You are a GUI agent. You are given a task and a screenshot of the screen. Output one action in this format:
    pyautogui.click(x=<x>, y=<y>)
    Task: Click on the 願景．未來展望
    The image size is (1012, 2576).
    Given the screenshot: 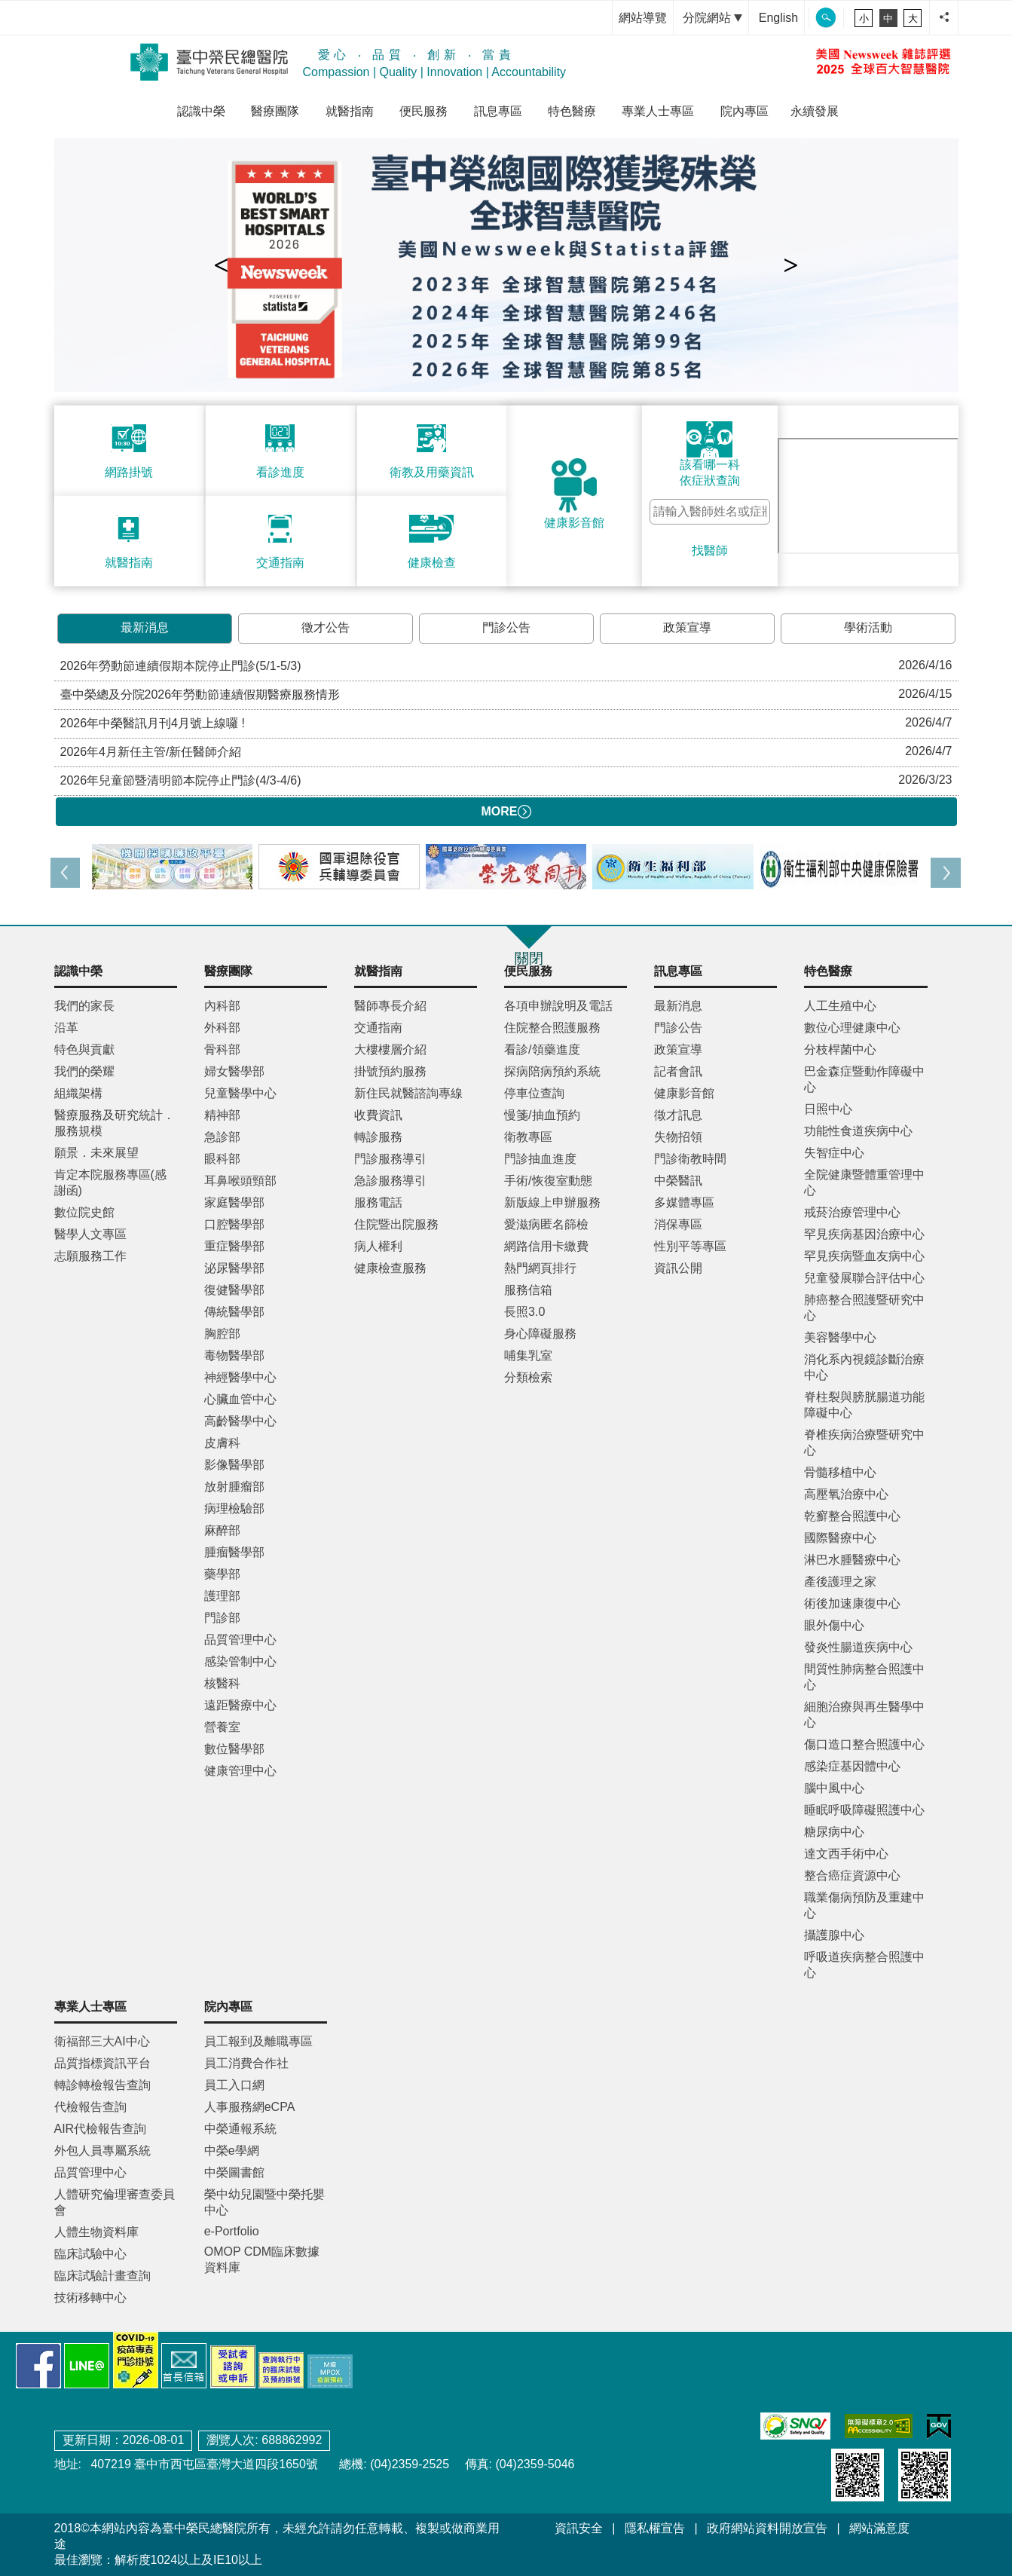 What is the action you would take?
    pyautogui.click(x=96, y=1152)
    